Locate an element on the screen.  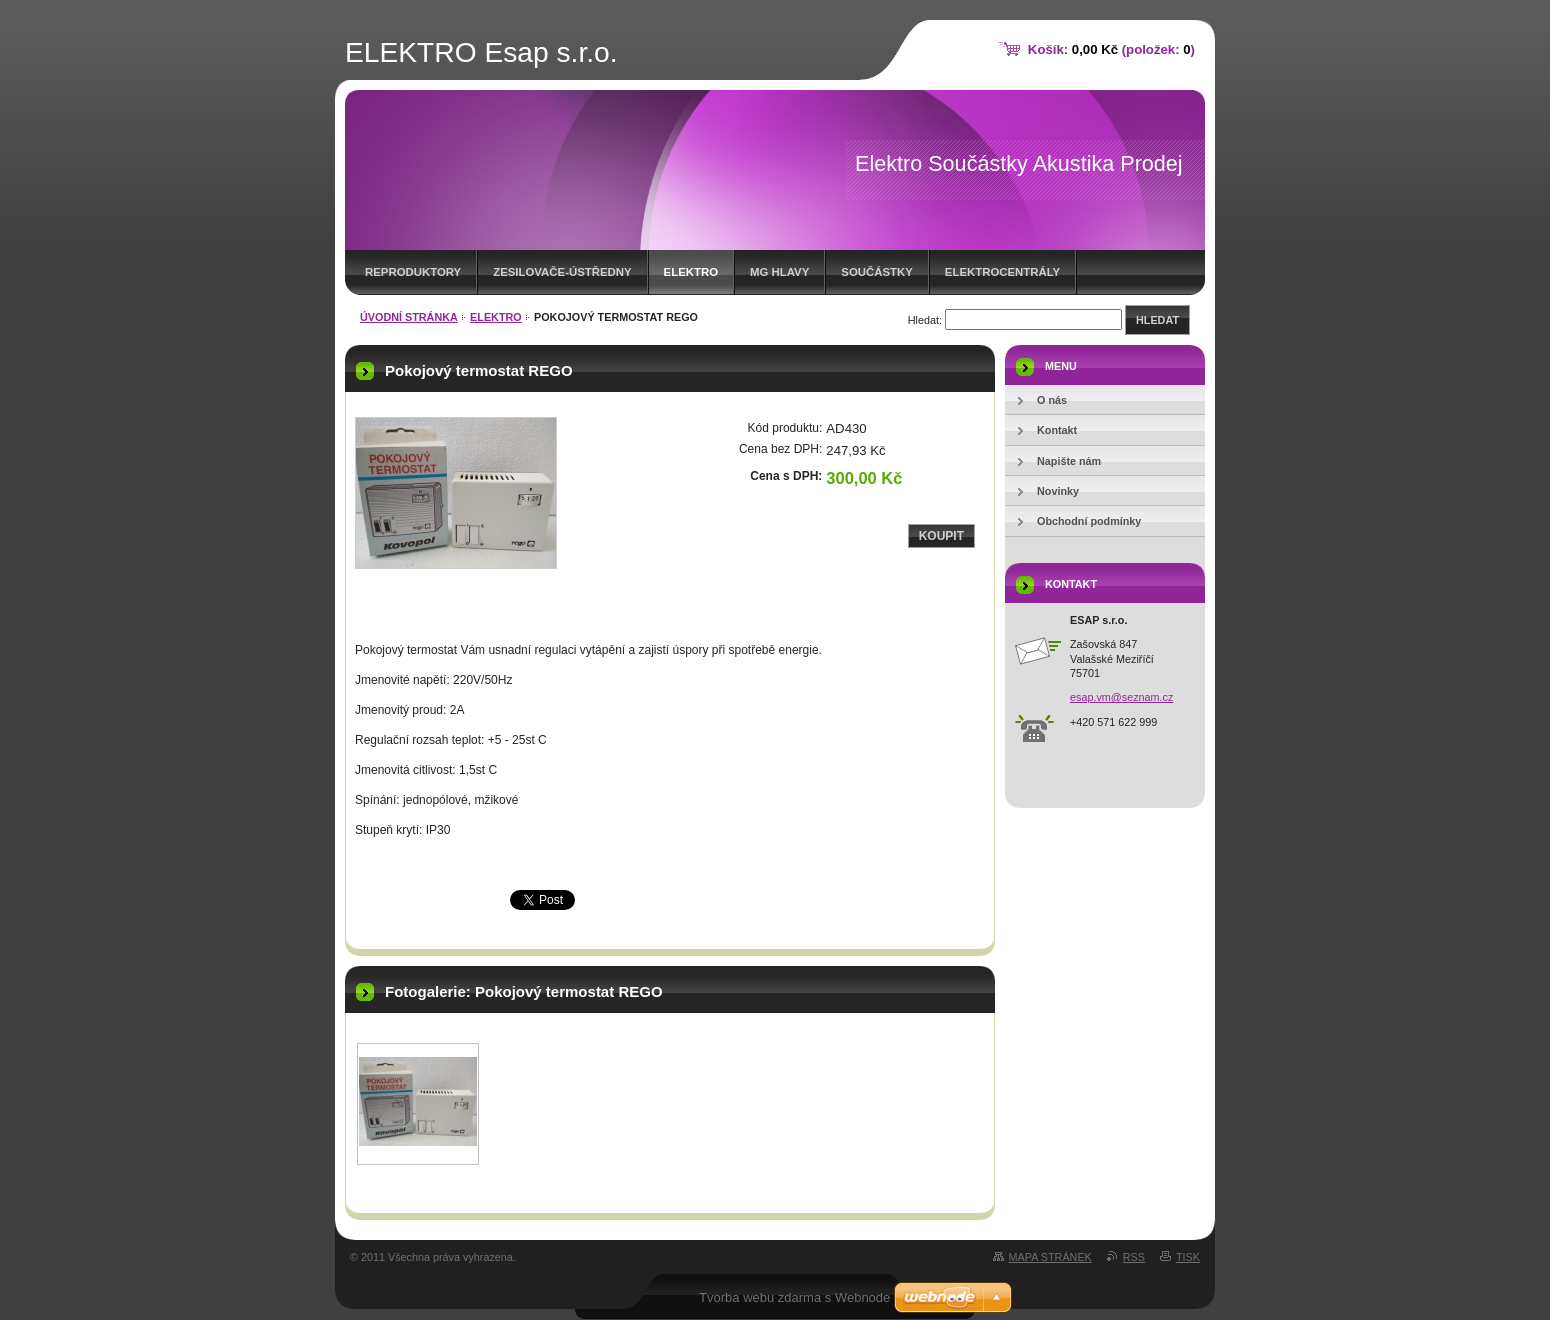
ZESILOVAČE-ústředny is located at coordinates (562, 272).